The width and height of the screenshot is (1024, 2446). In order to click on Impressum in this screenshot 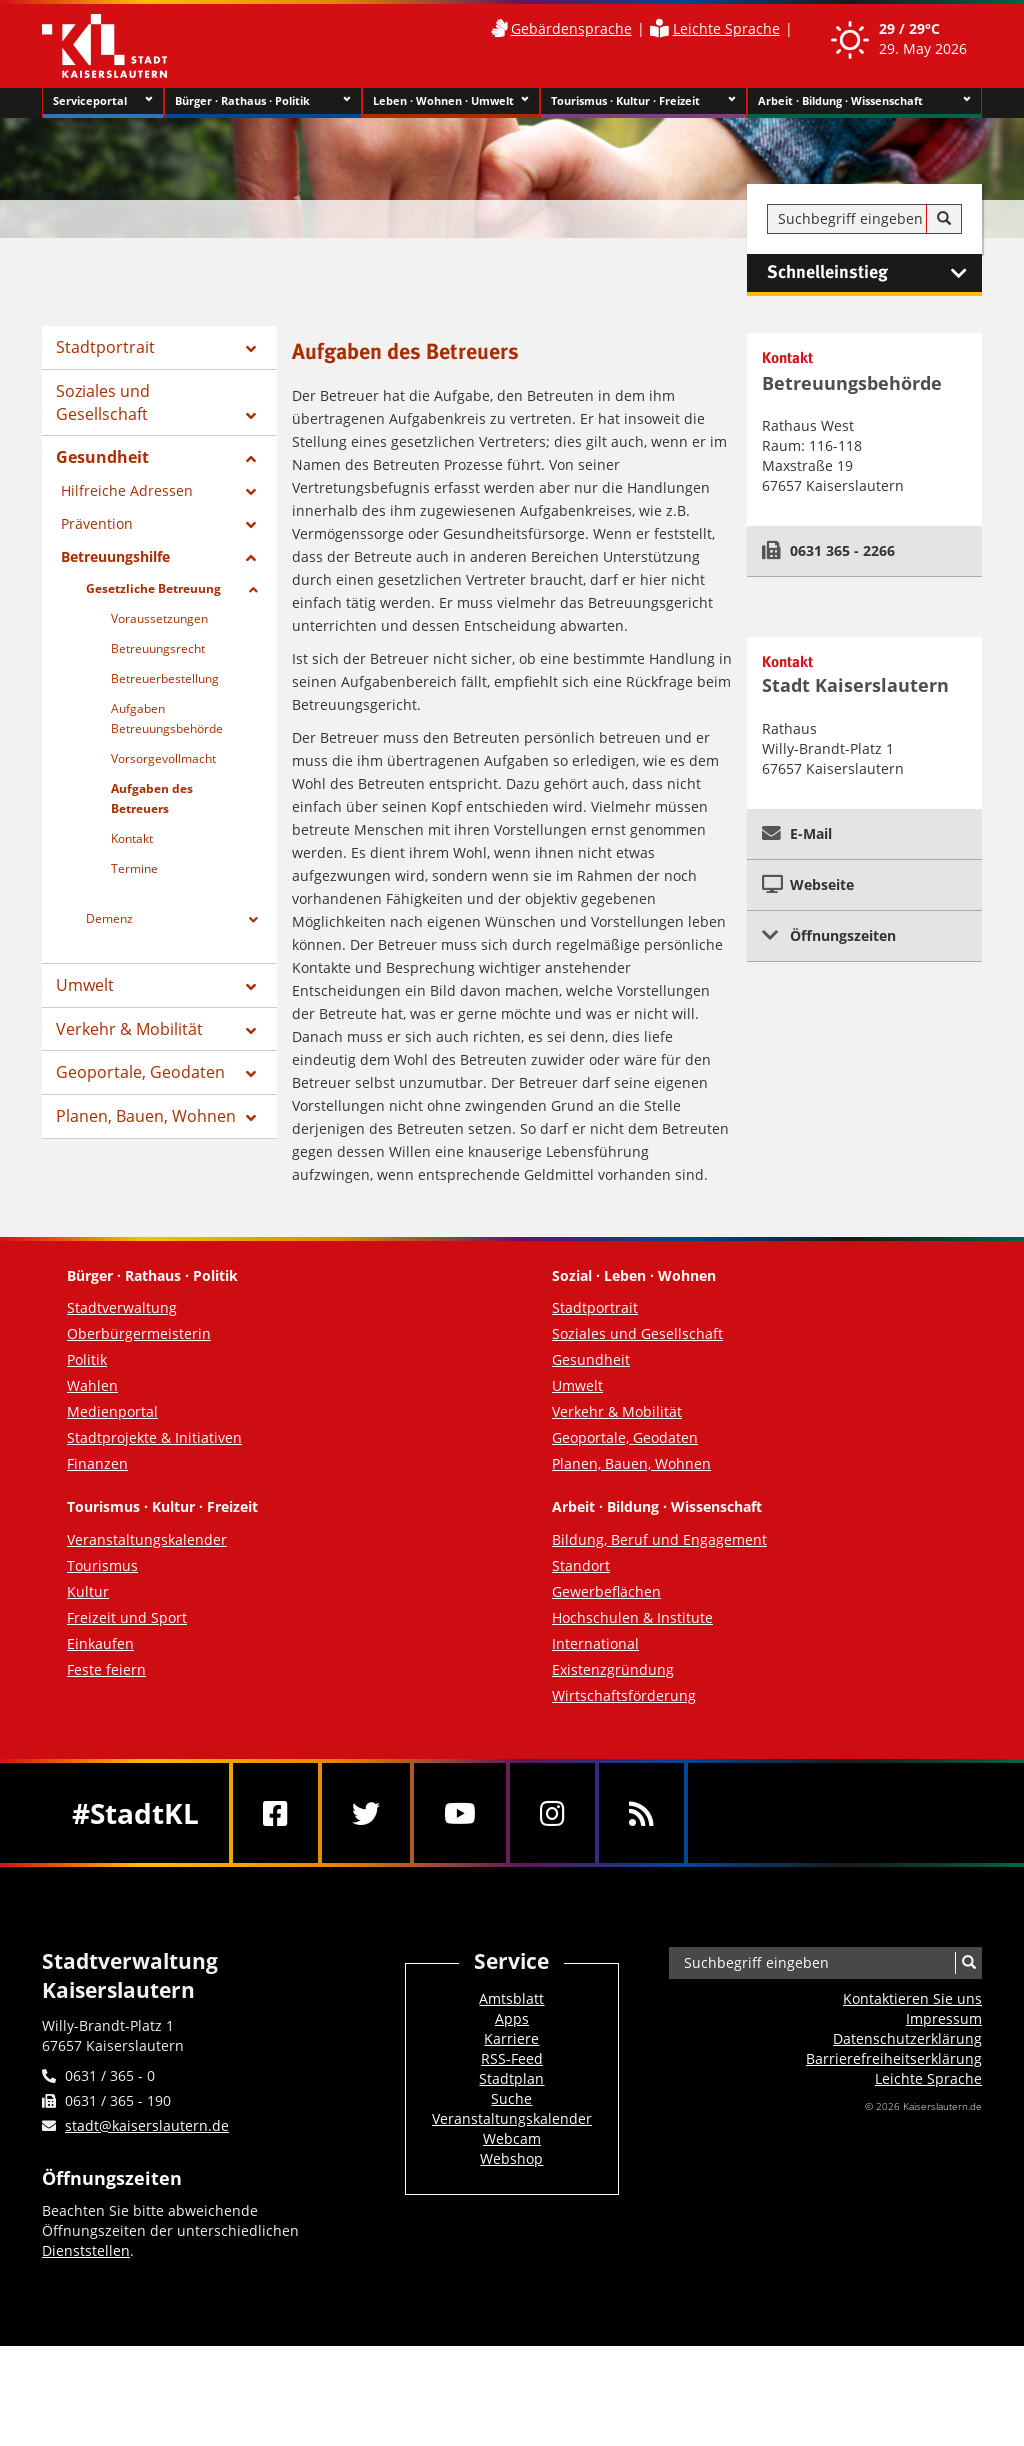, I will do `click(944, 2018)`.